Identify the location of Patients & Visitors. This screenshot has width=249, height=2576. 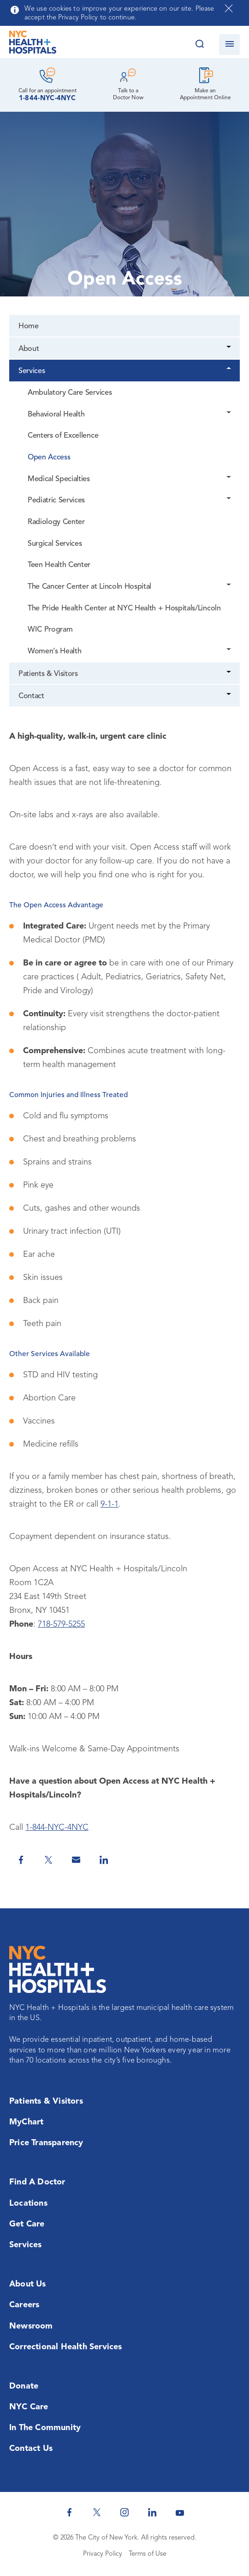
(48, 674).